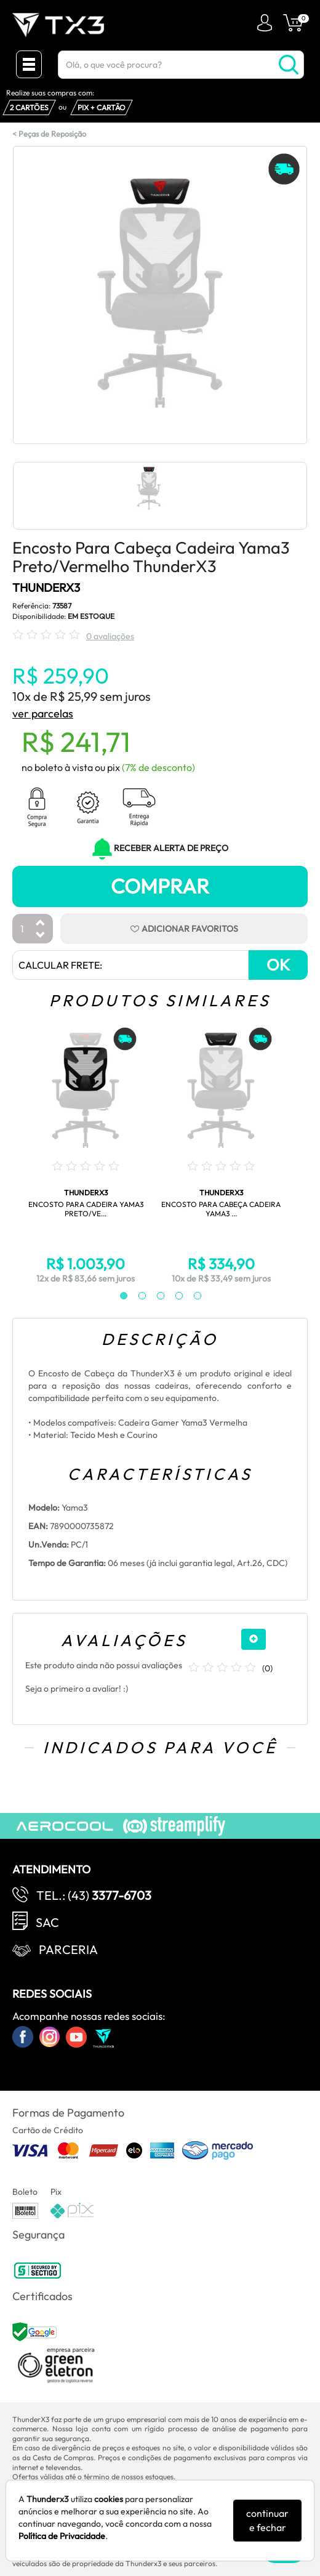  What do you see at coordinates (160, 886) in the screenshot?
I see `Comprar` at bounding box center [160, 886].